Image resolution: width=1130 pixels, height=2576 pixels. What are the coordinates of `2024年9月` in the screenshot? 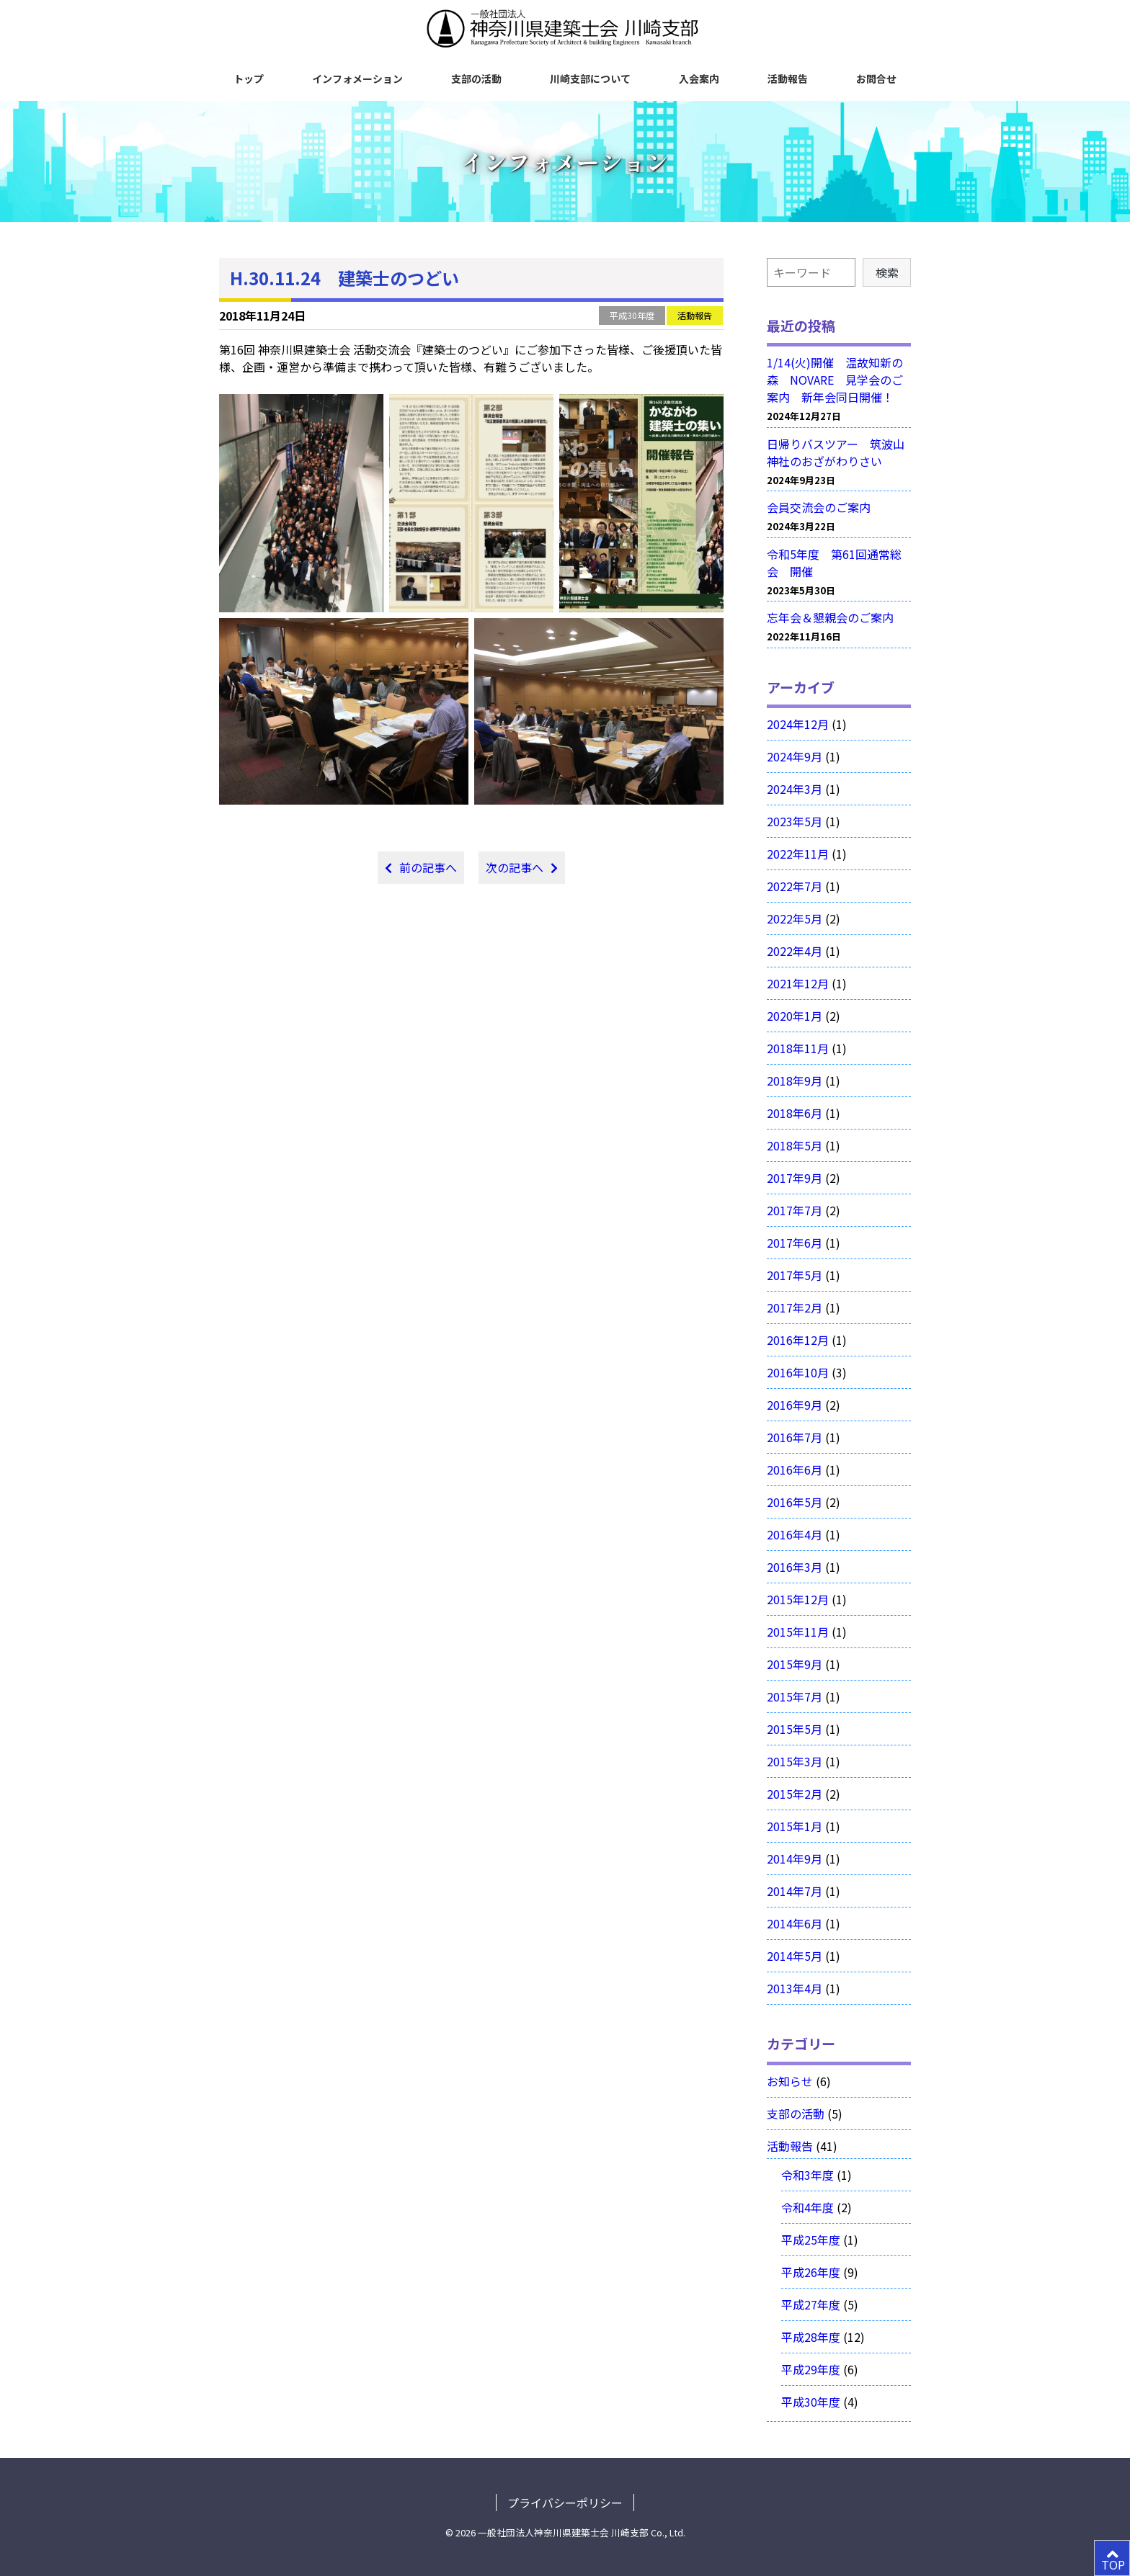 It's located at (794, 756).